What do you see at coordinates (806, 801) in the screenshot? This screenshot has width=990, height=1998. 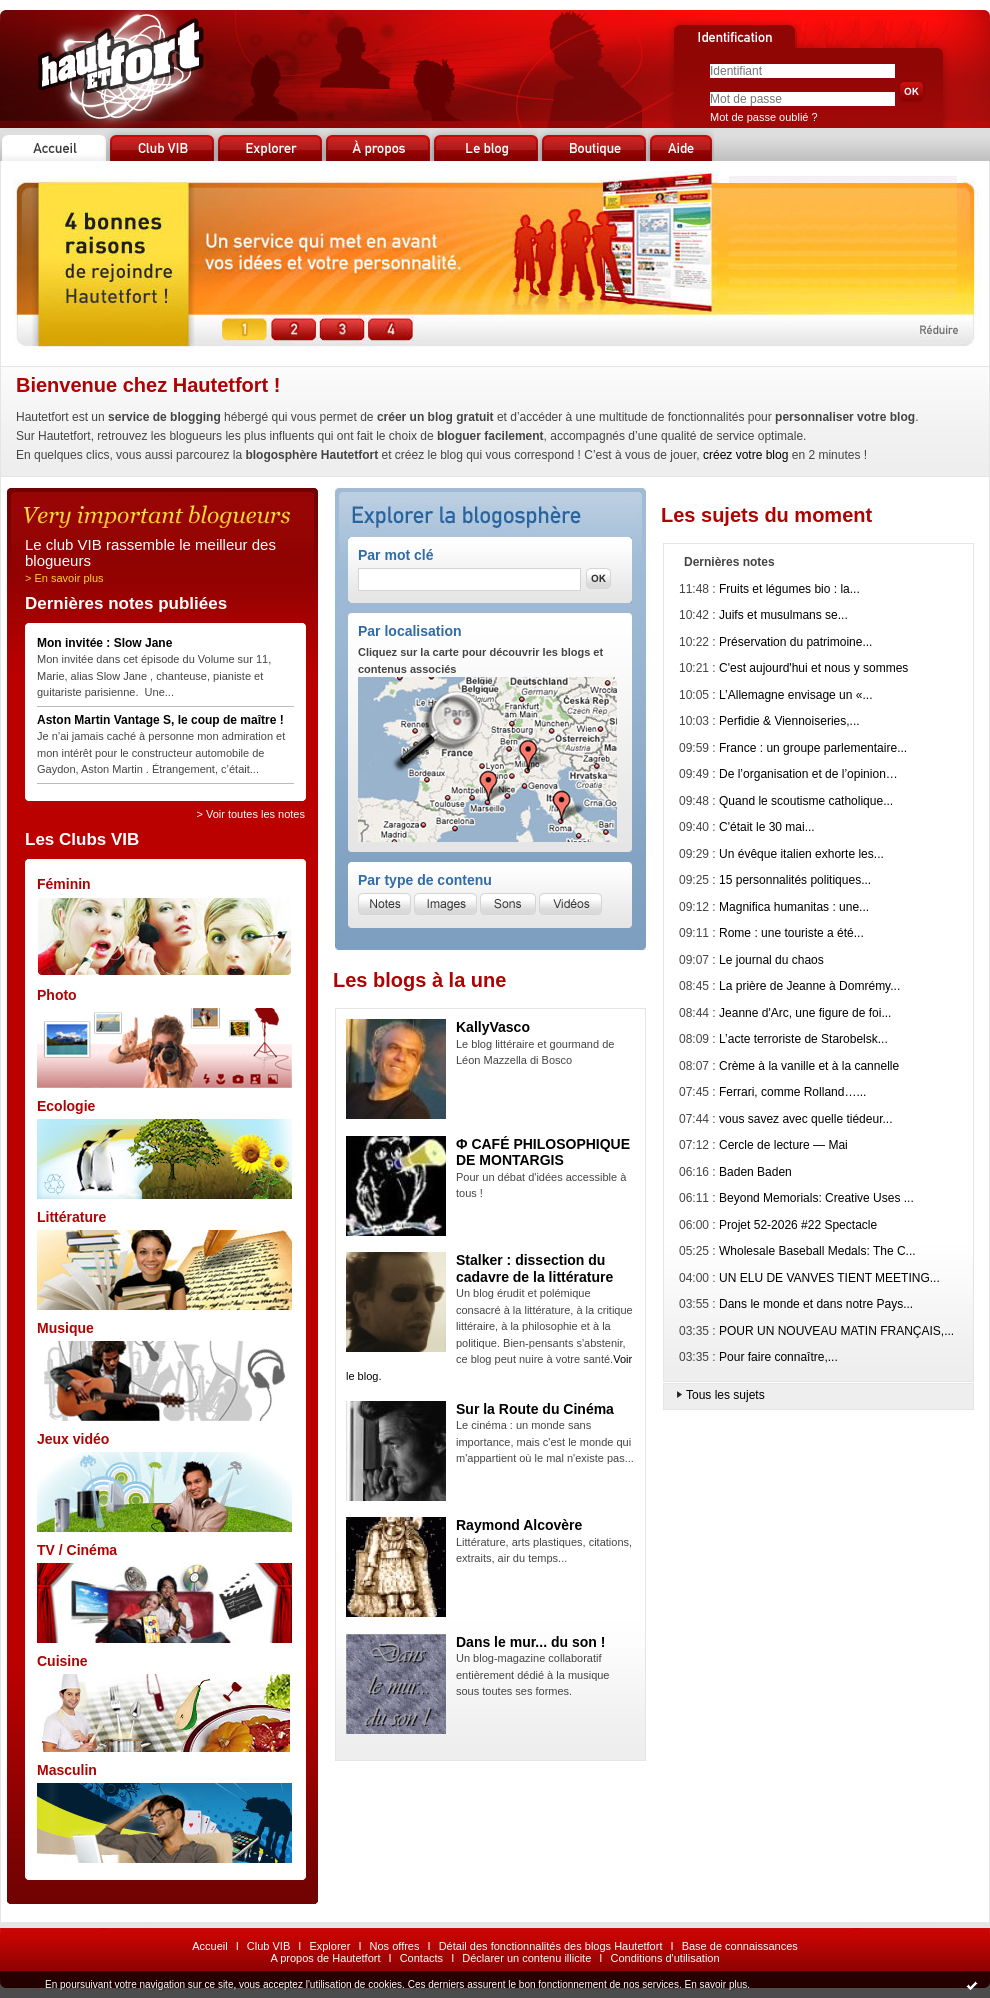 I see `Quand le scoutisme catholique...` at bounding box center [806, 801].